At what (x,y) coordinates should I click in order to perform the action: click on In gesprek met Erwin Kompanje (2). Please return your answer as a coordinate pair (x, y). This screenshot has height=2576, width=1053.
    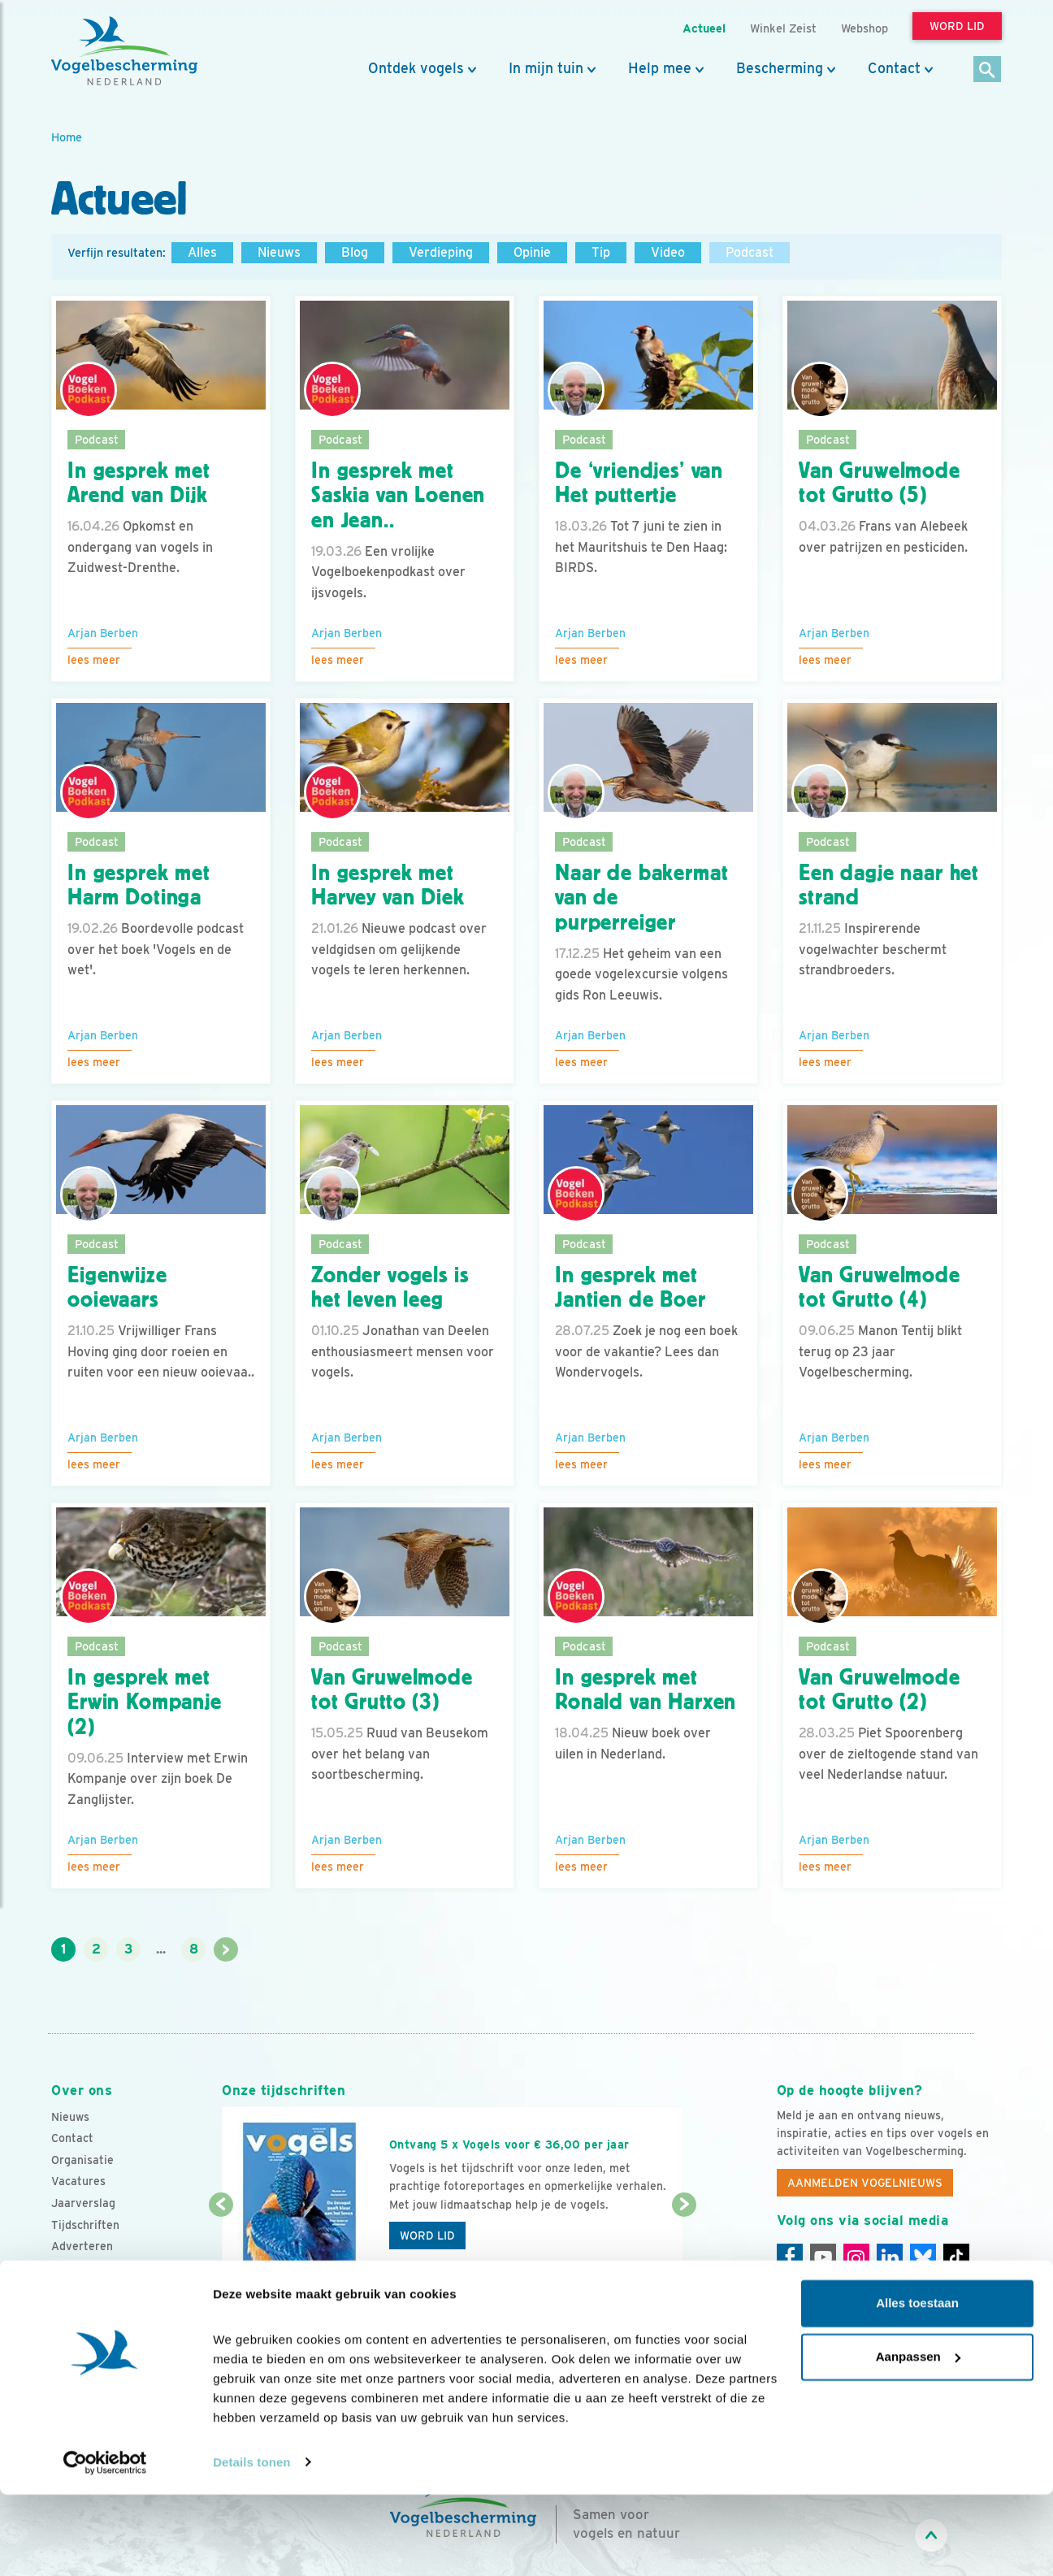
    Looking at the image, I should click on (144, 1702).